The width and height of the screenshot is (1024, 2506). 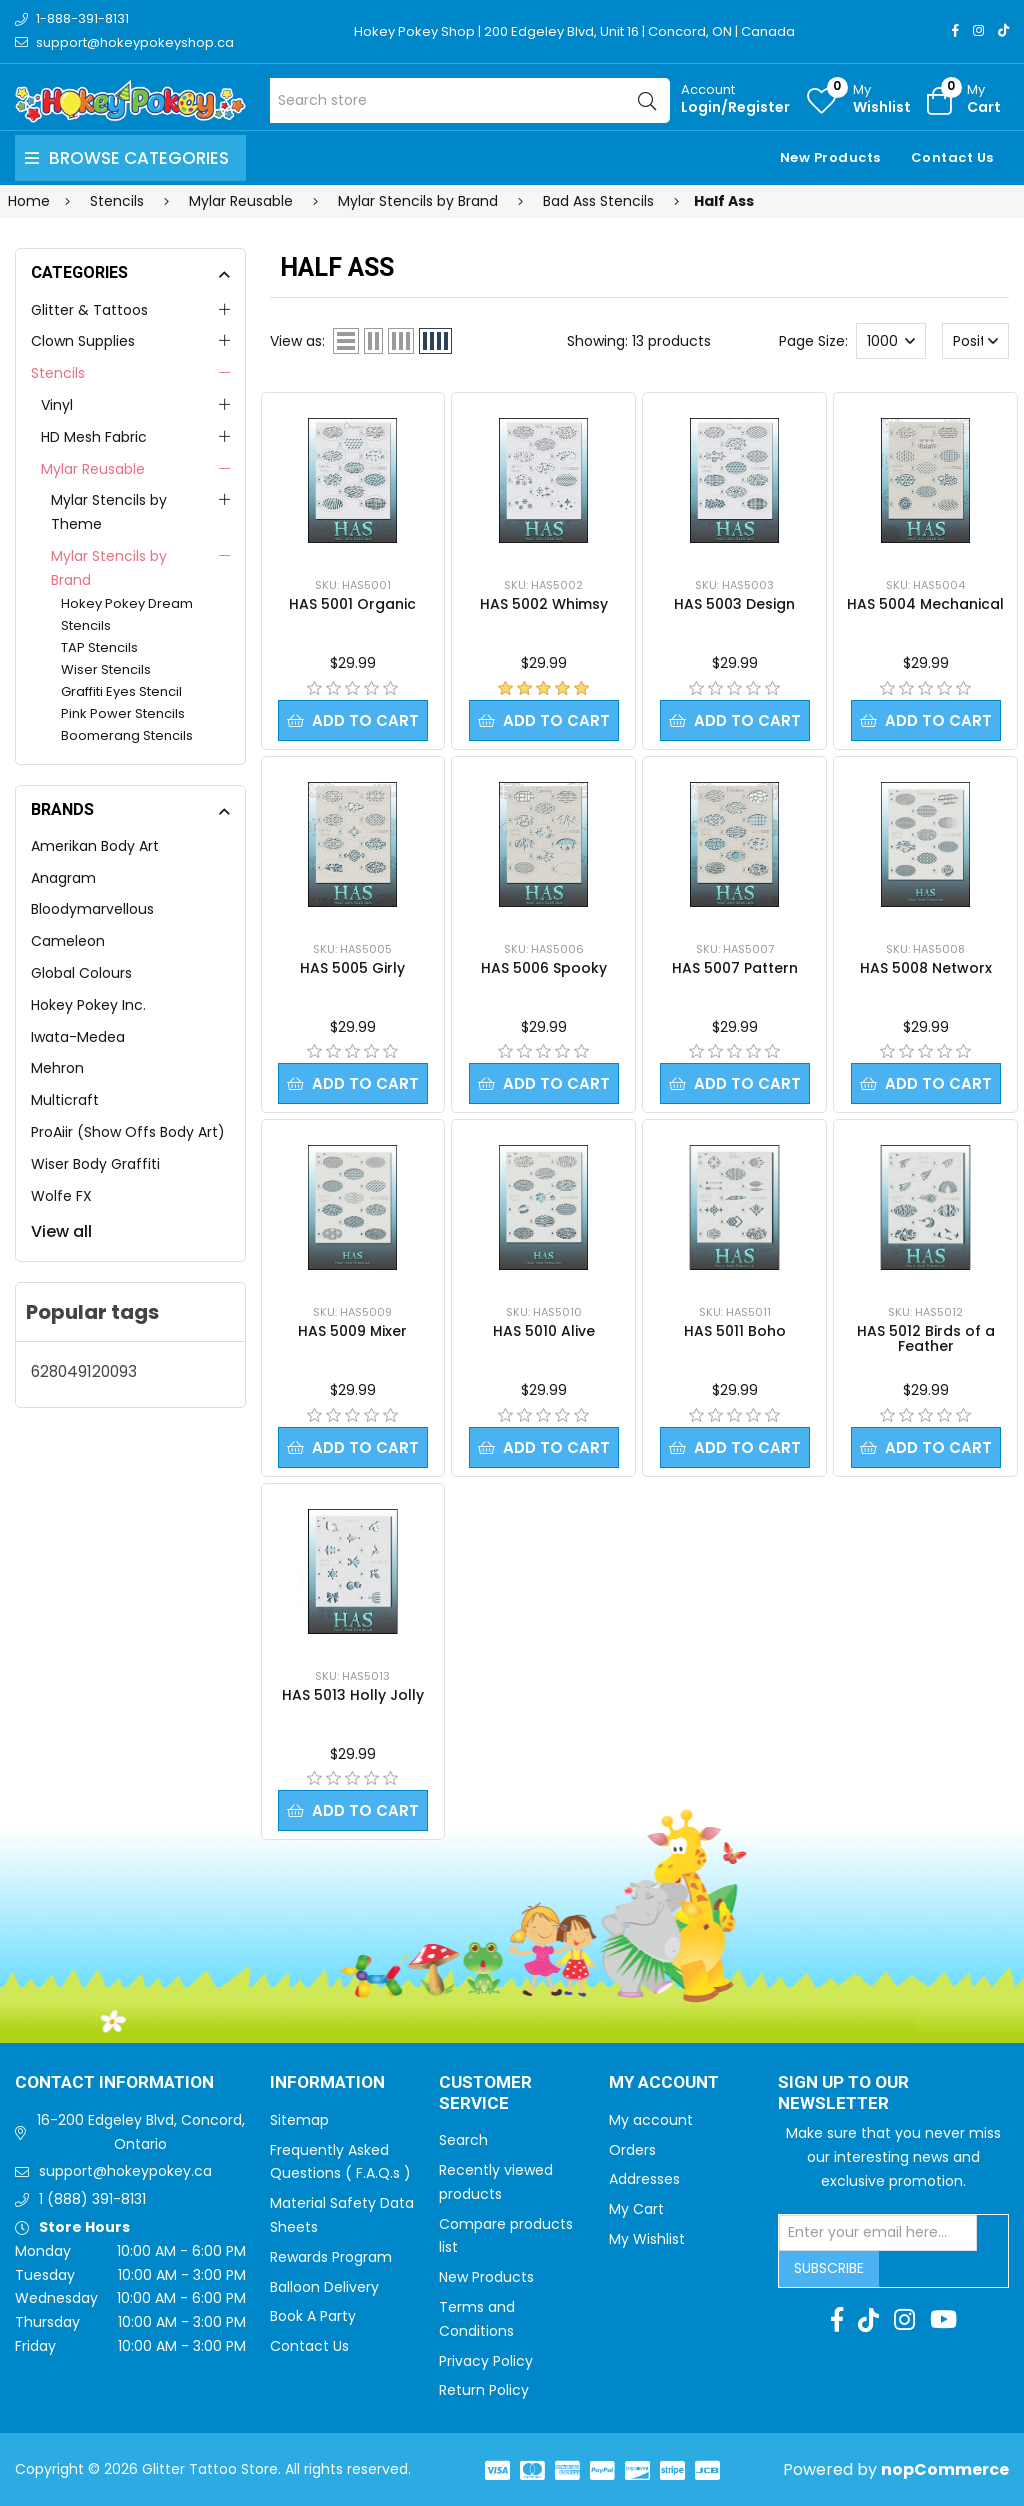 I want to click on HAS 5009 Mixer, so click(x=352, y=1331).